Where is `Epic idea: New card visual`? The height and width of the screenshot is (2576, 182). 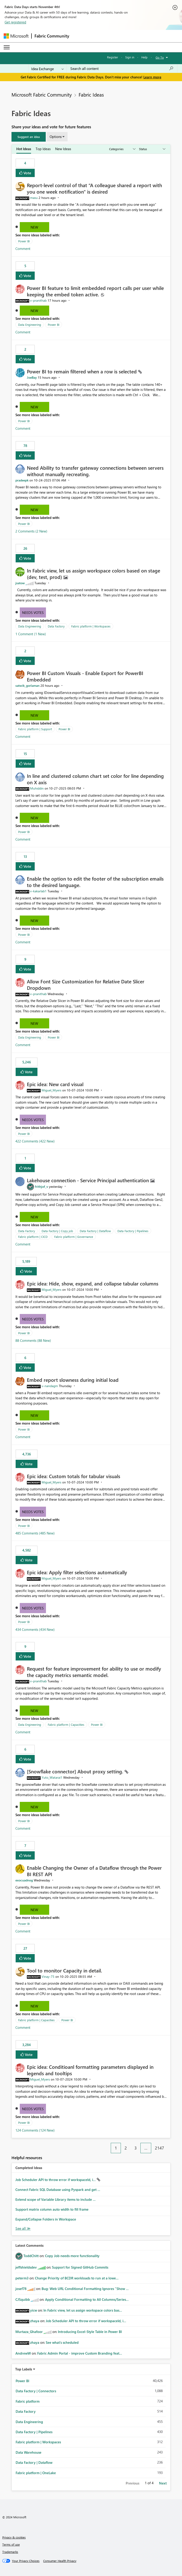
Epic idea: New card visual is located at coordinates (55, 1084).